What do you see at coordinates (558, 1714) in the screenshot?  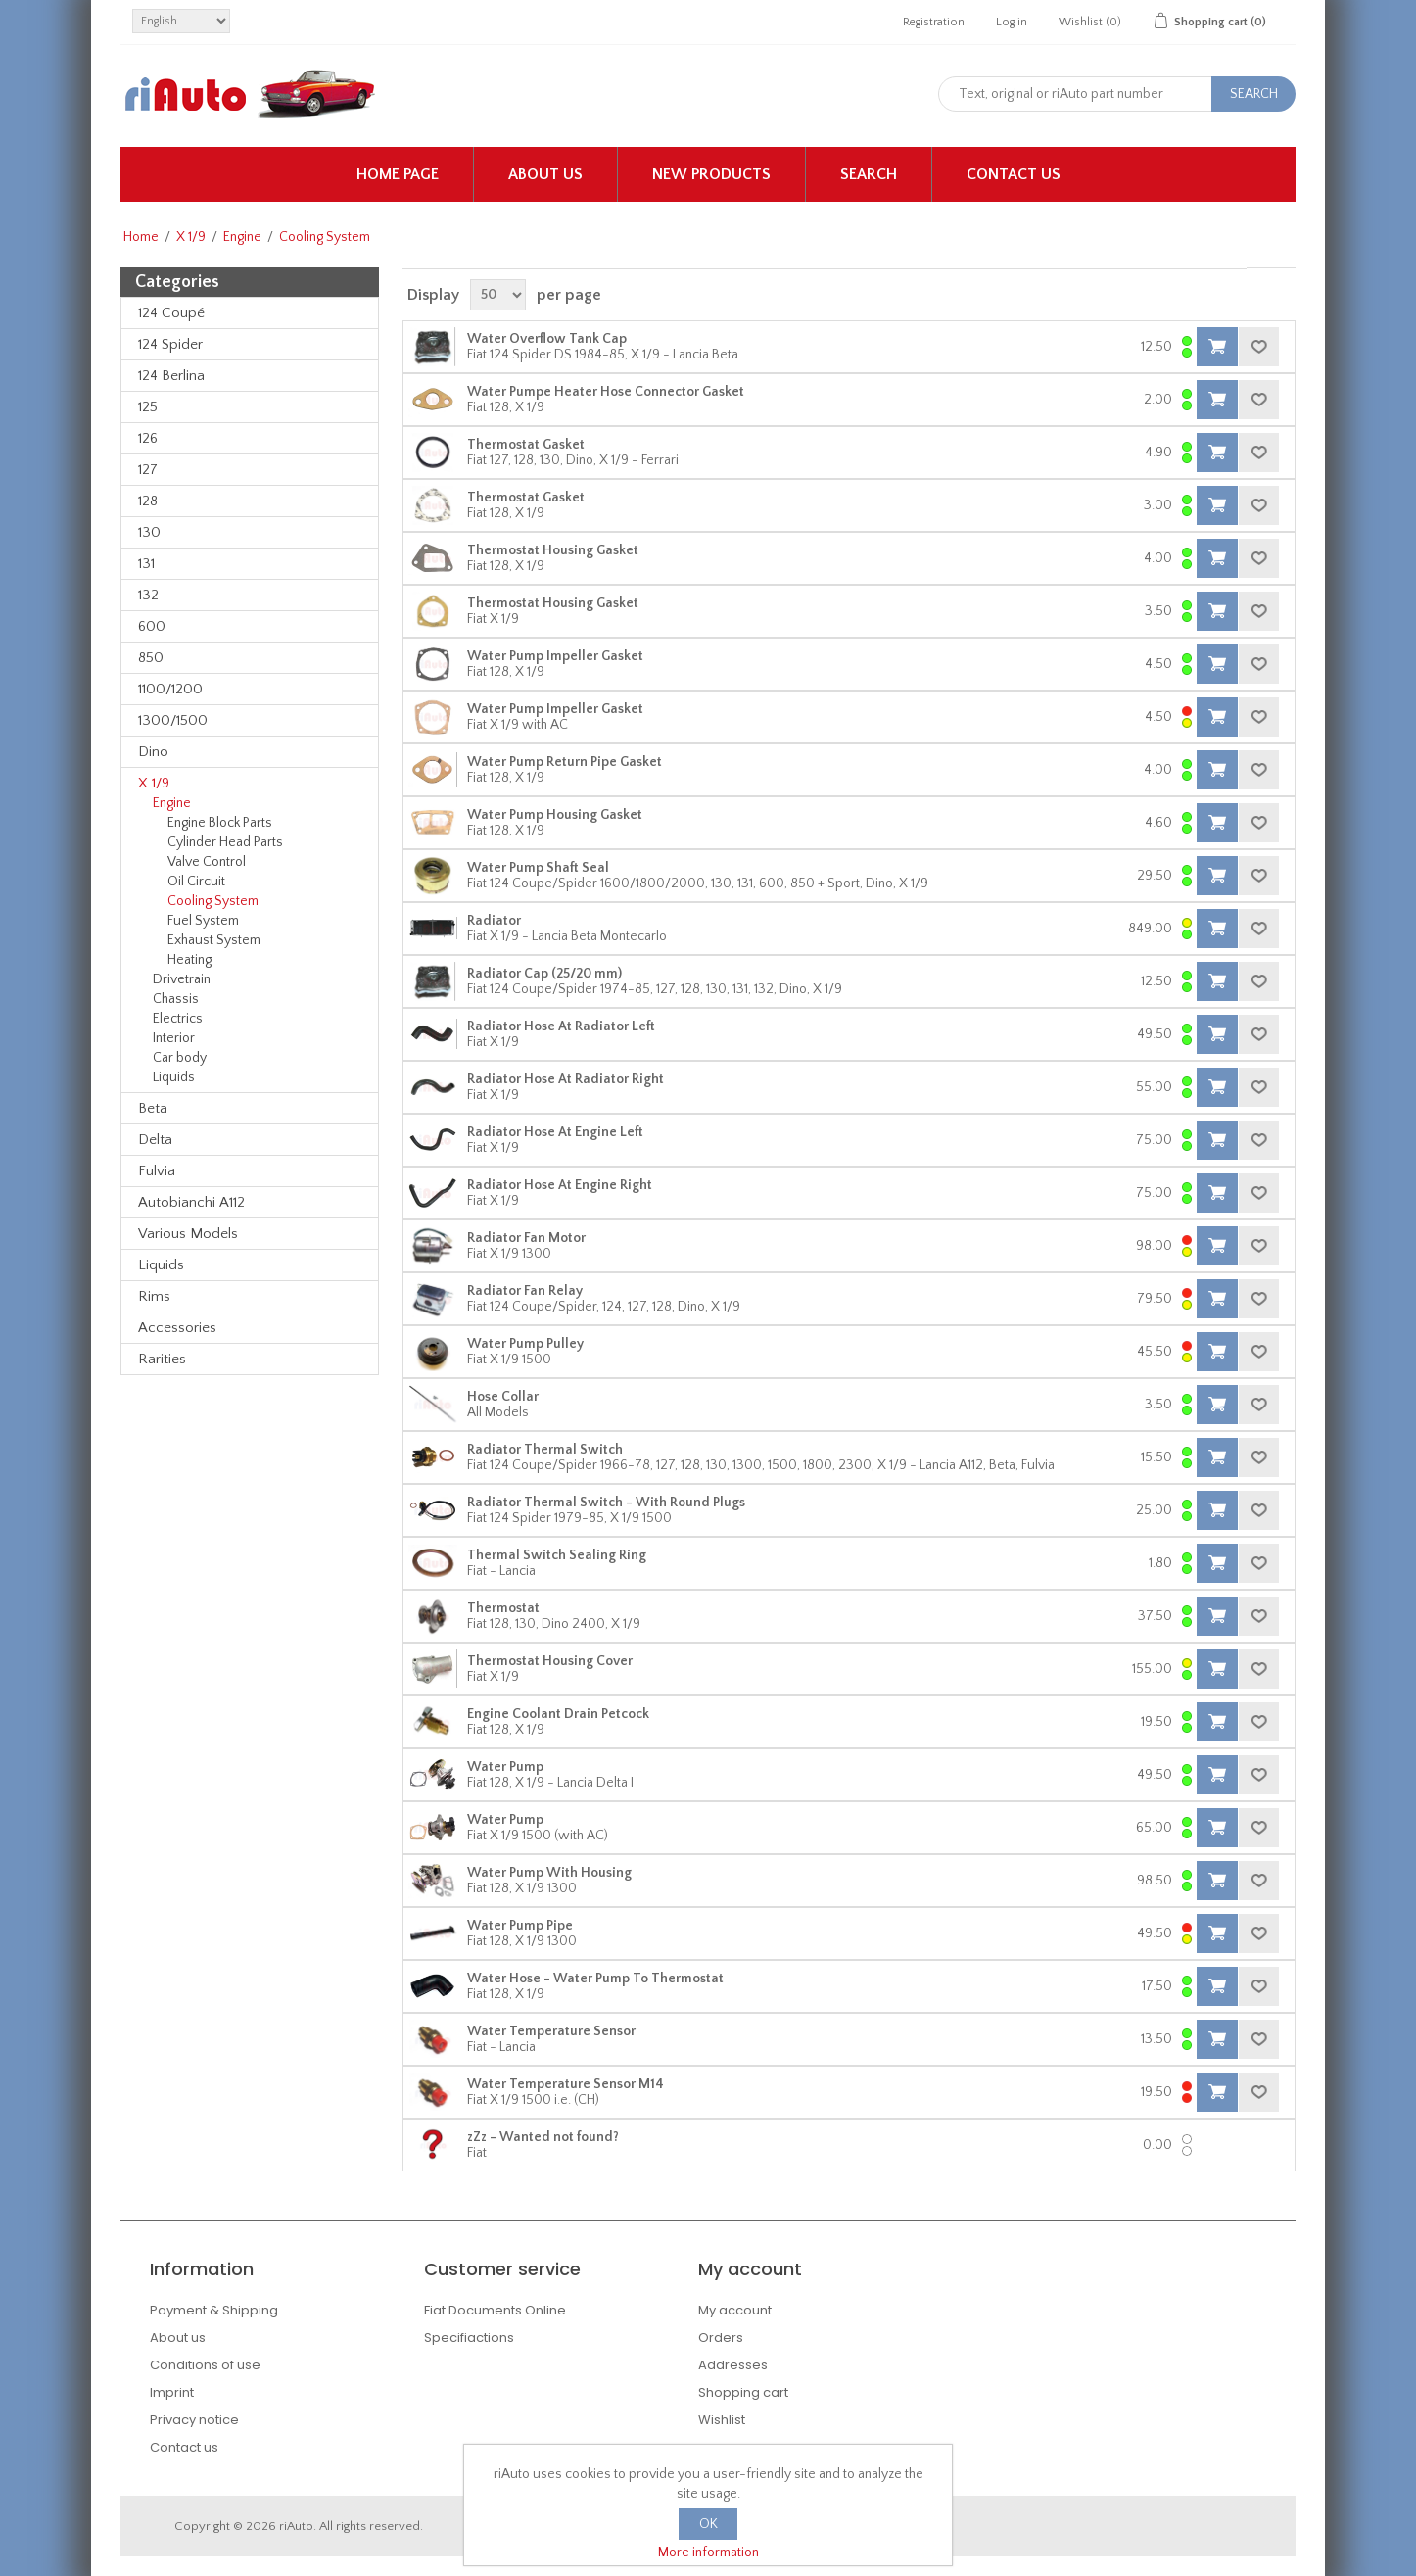 I see `Engine Coolant Drain Petcock` at bounding box center [558, 1714].